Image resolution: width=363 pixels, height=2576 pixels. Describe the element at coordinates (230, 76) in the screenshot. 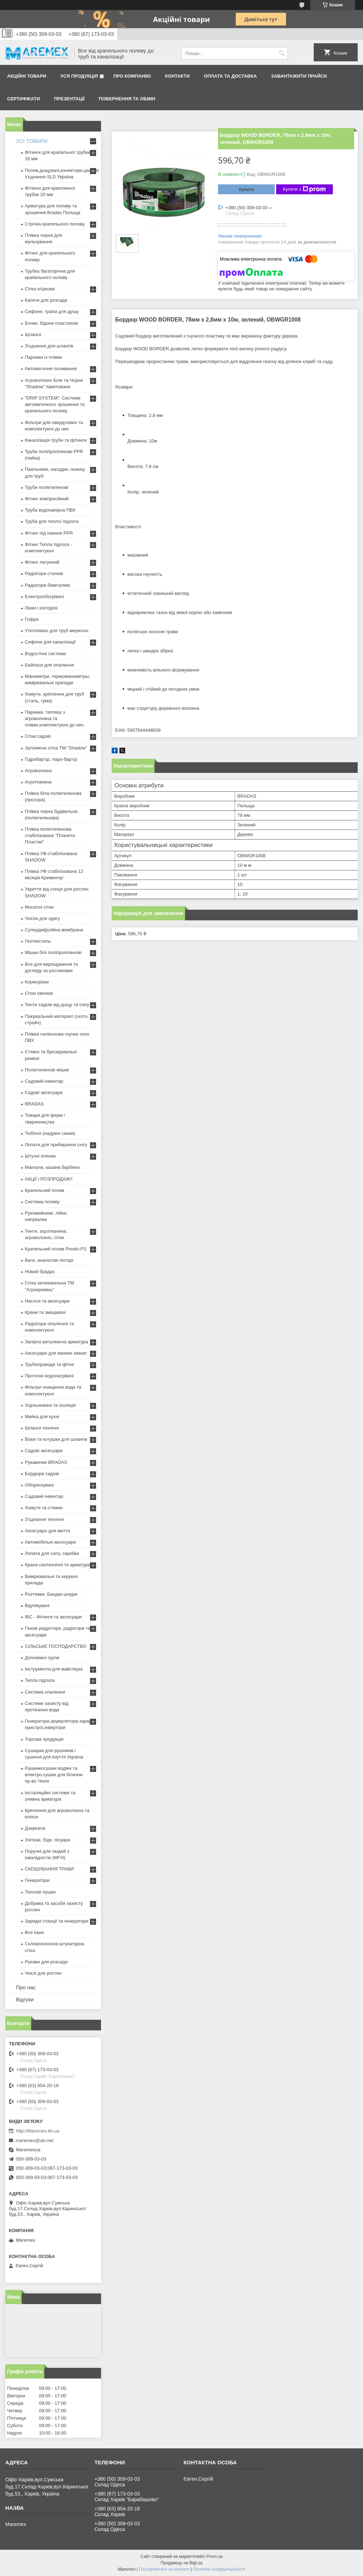

I see `Оплата та доставка` at that location.